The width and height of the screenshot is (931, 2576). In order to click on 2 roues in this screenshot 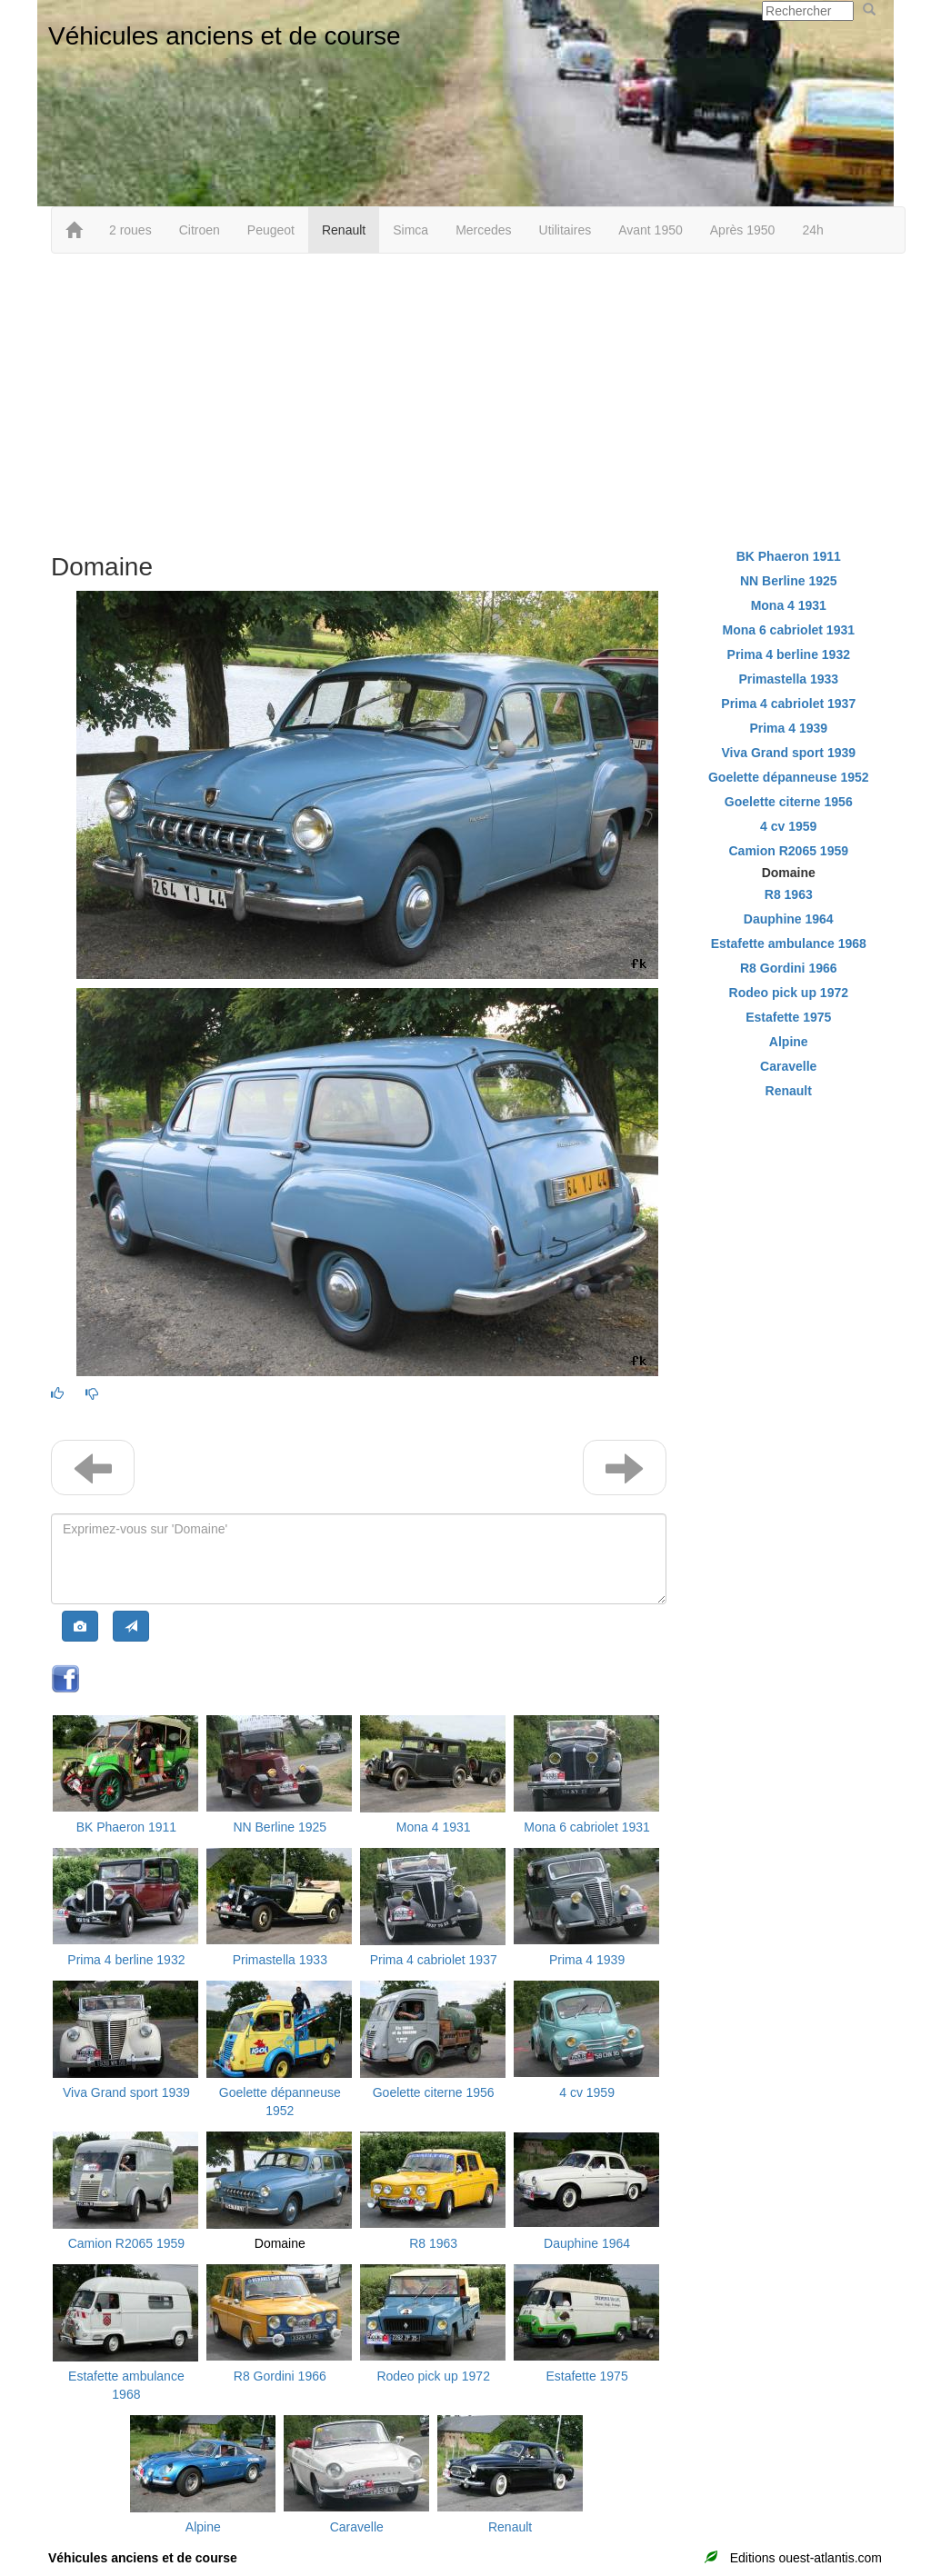, I will do `click(130, 230)`.